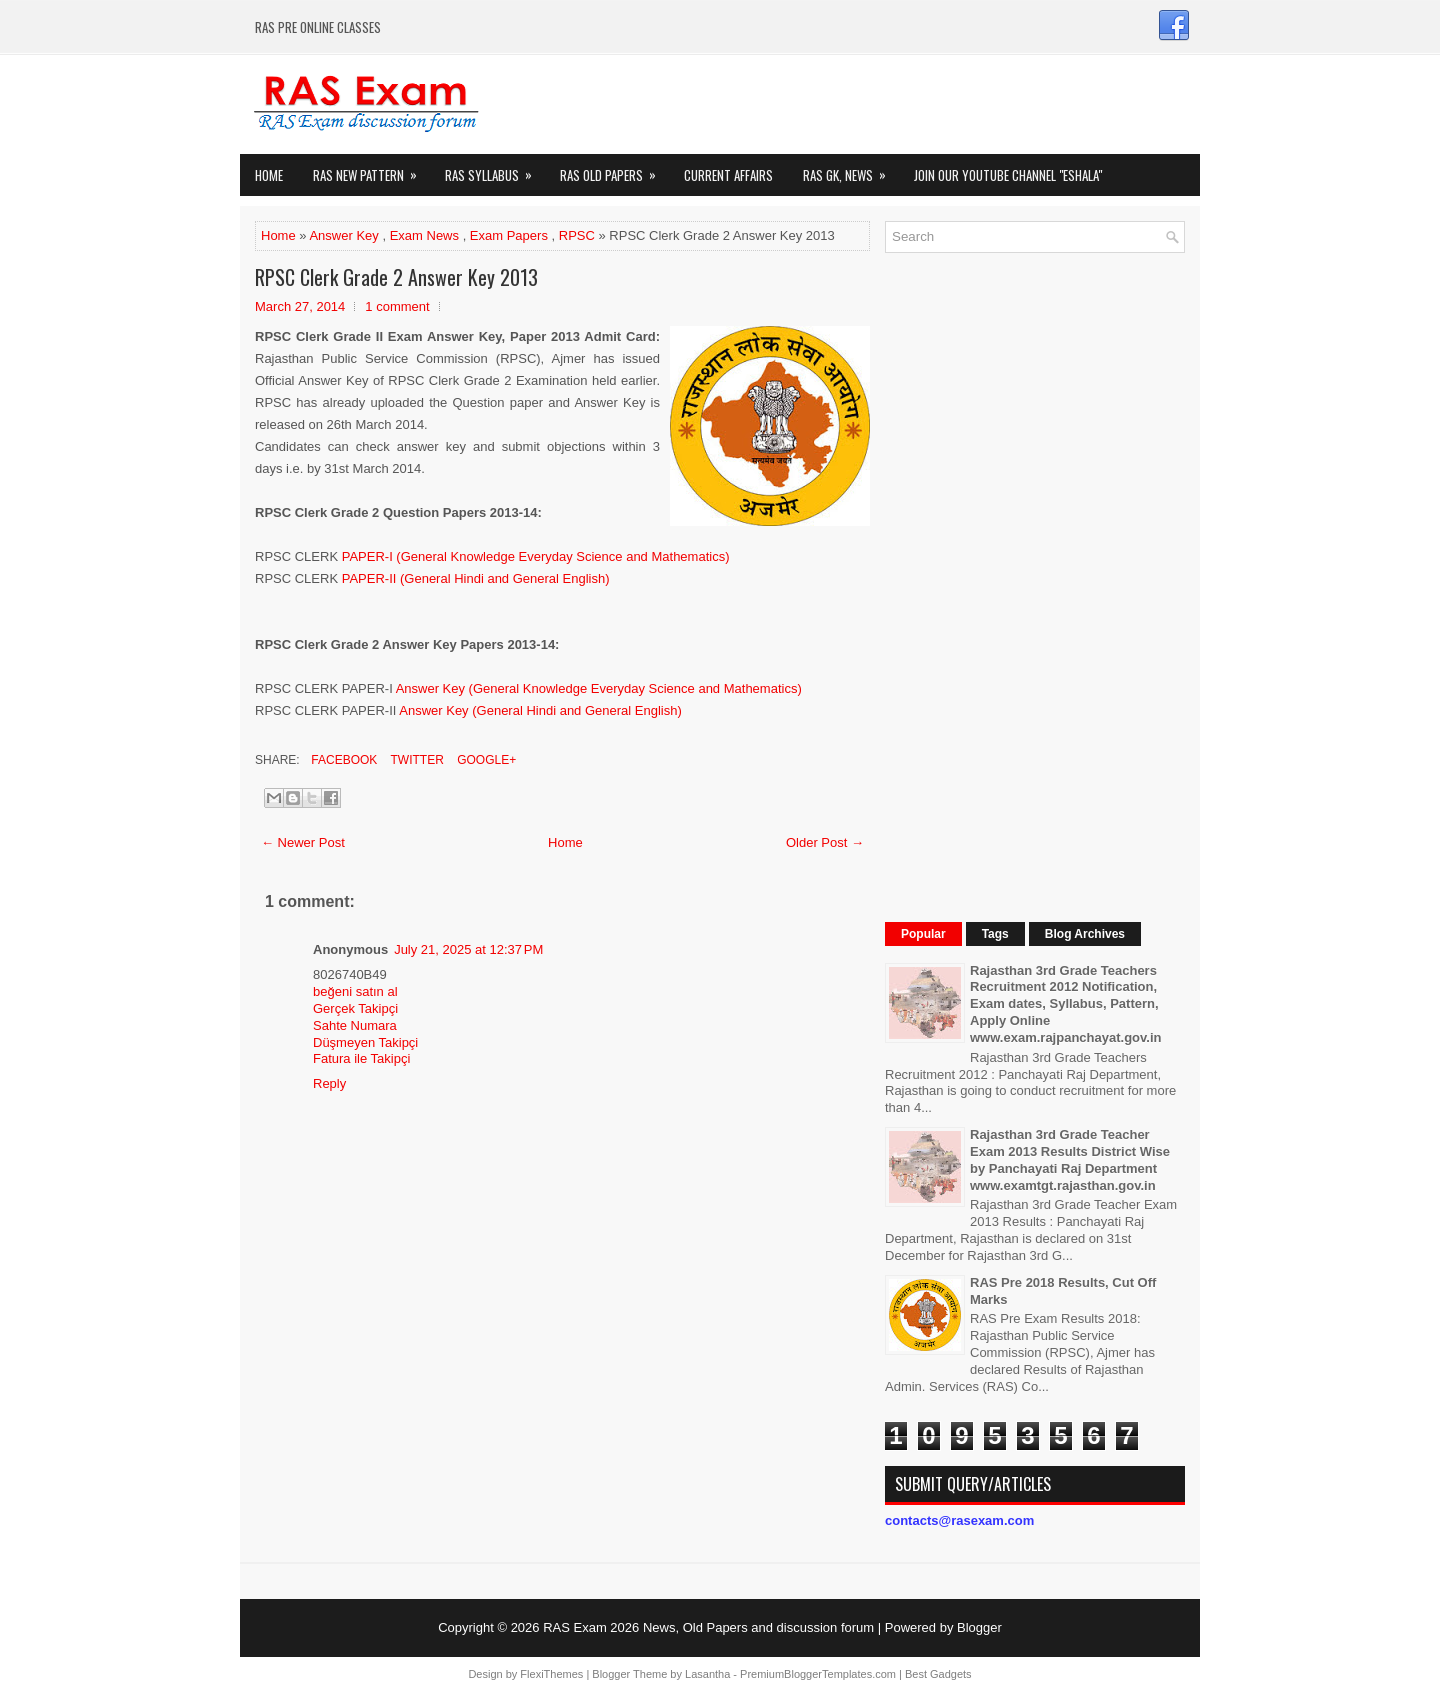 Image resolution: width=1440 pixels, height=1697 pixels. I want to click on Blog Archives, so click(1085, 934).